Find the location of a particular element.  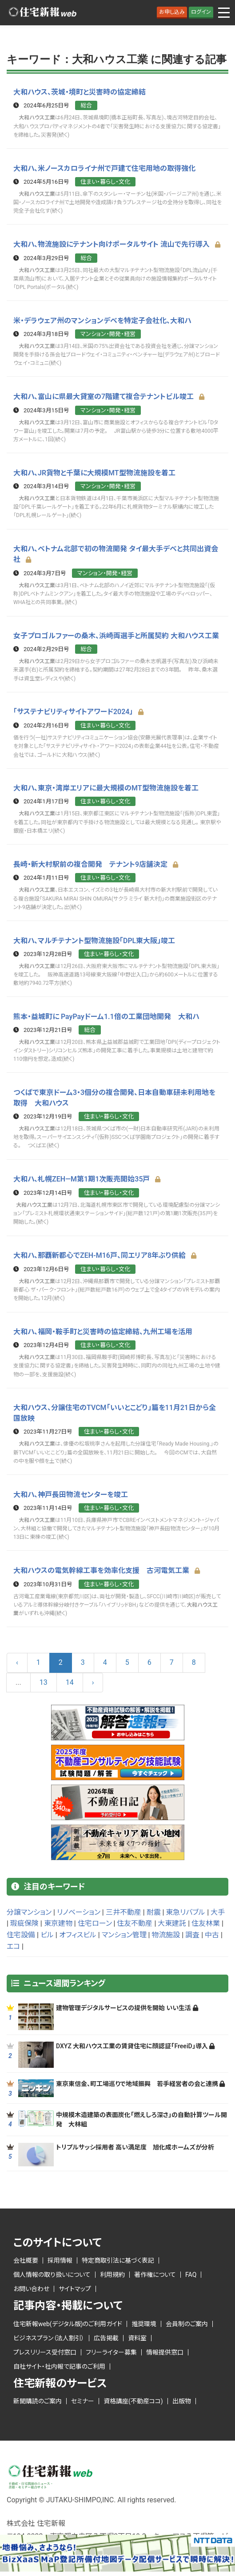

ビル is located at coordinates (47, 1932).